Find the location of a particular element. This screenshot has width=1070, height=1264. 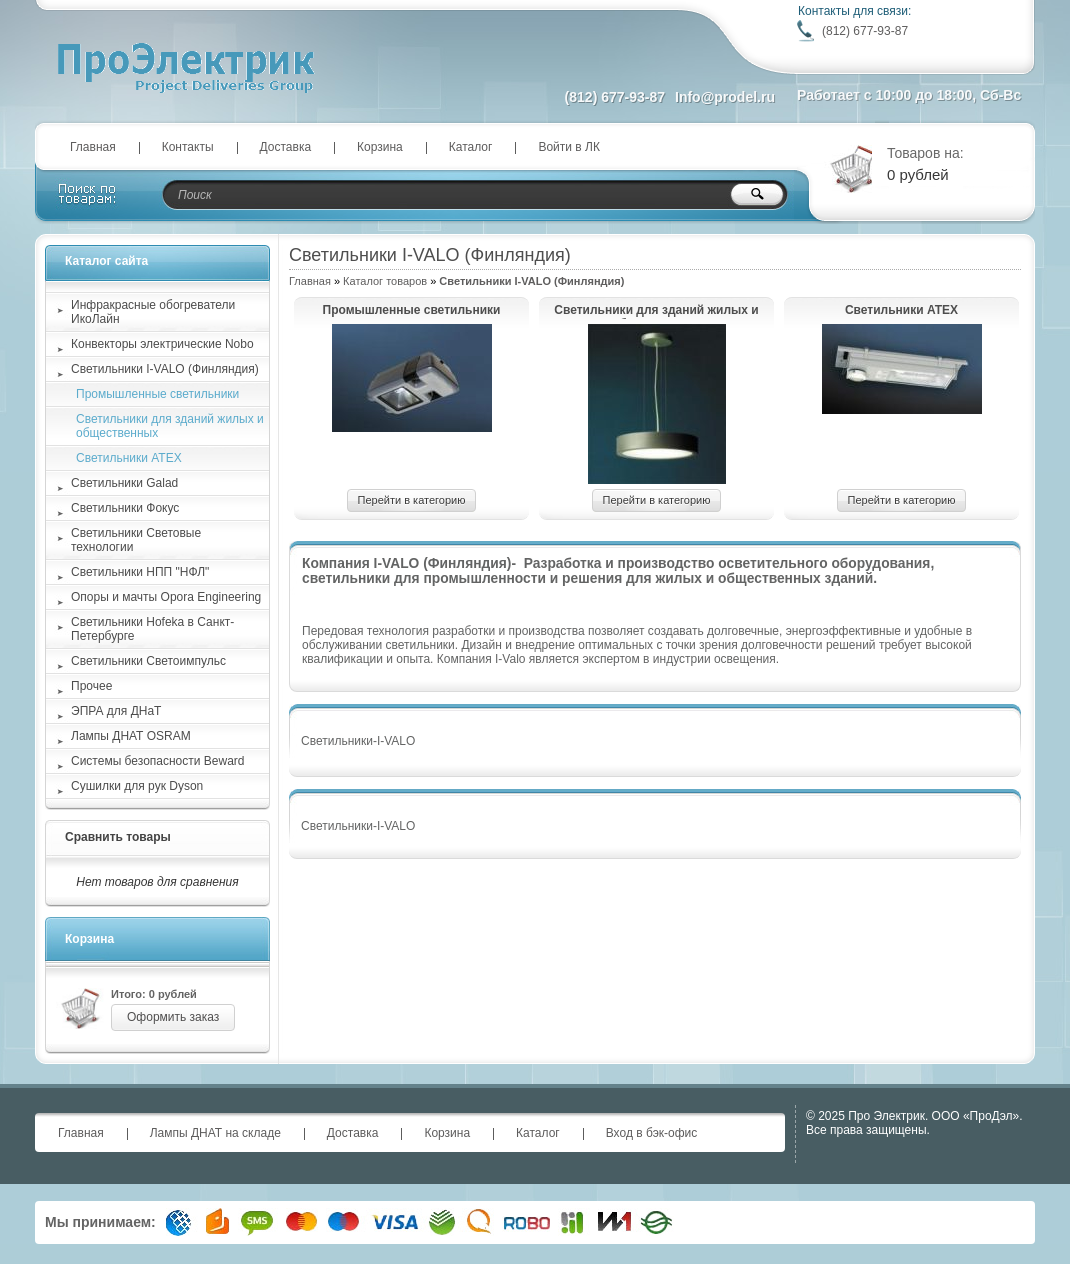

Светильники Galad is located at coordinates (124, 483).